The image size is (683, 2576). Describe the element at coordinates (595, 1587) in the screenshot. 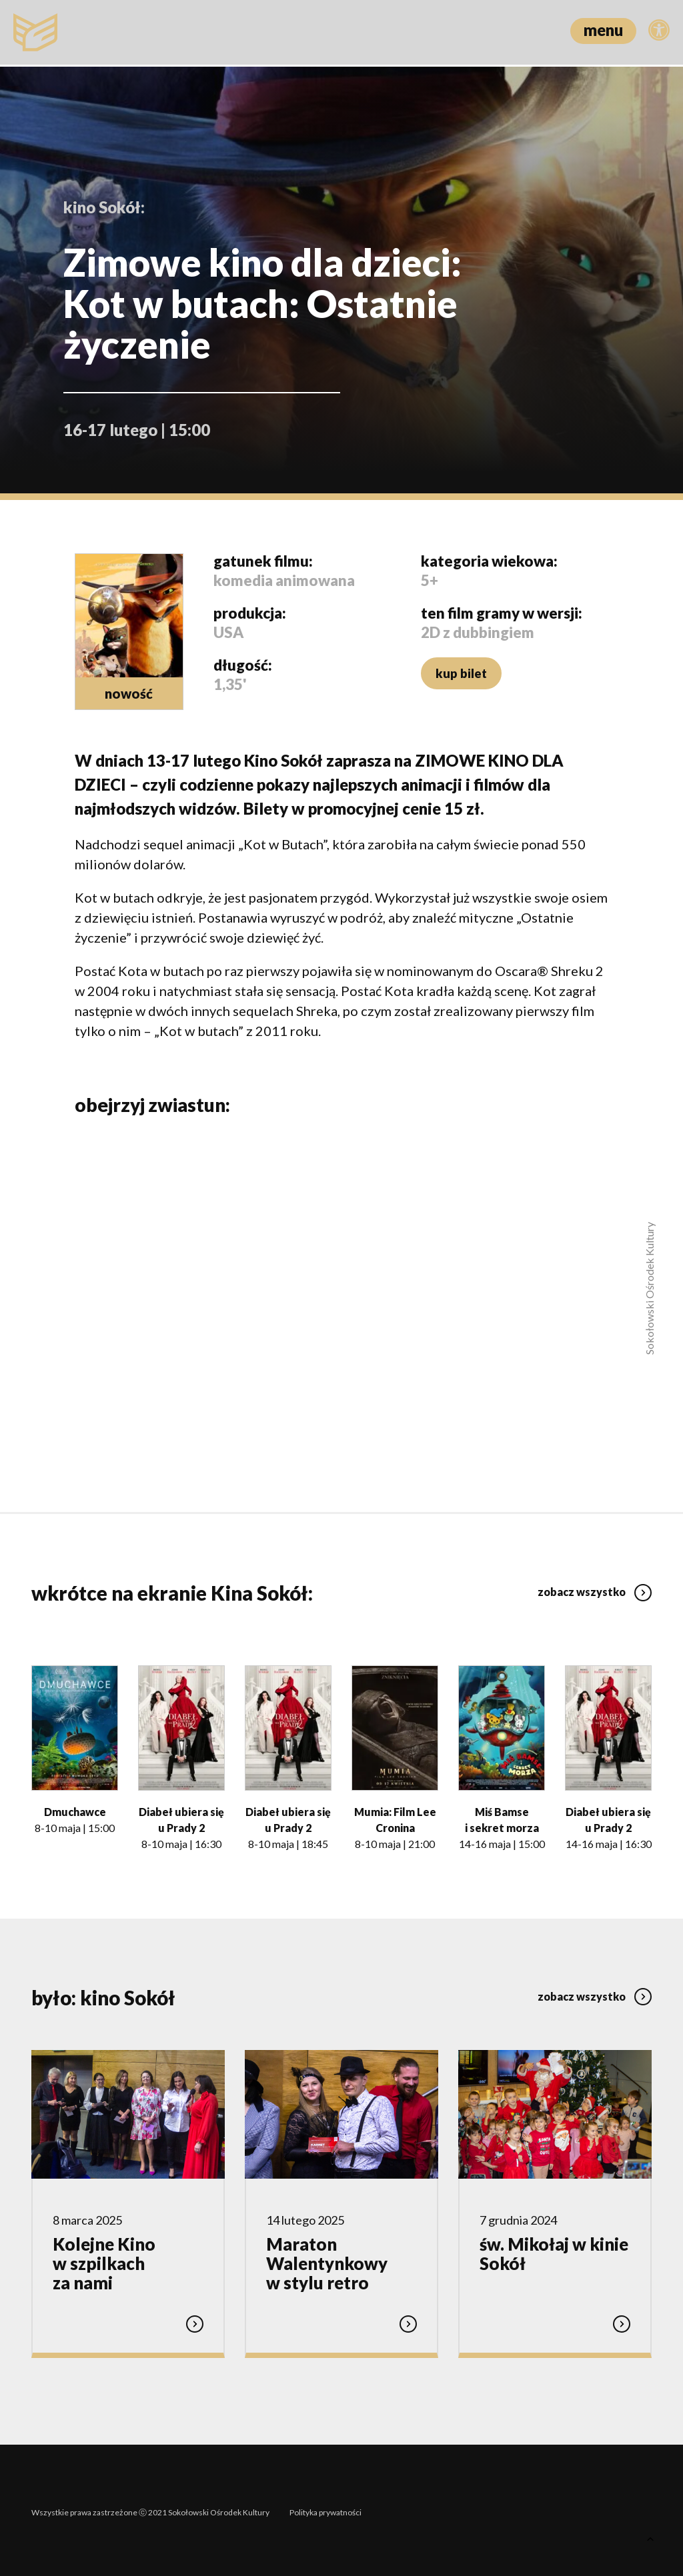

I see `zobacz wszystko` at that location.